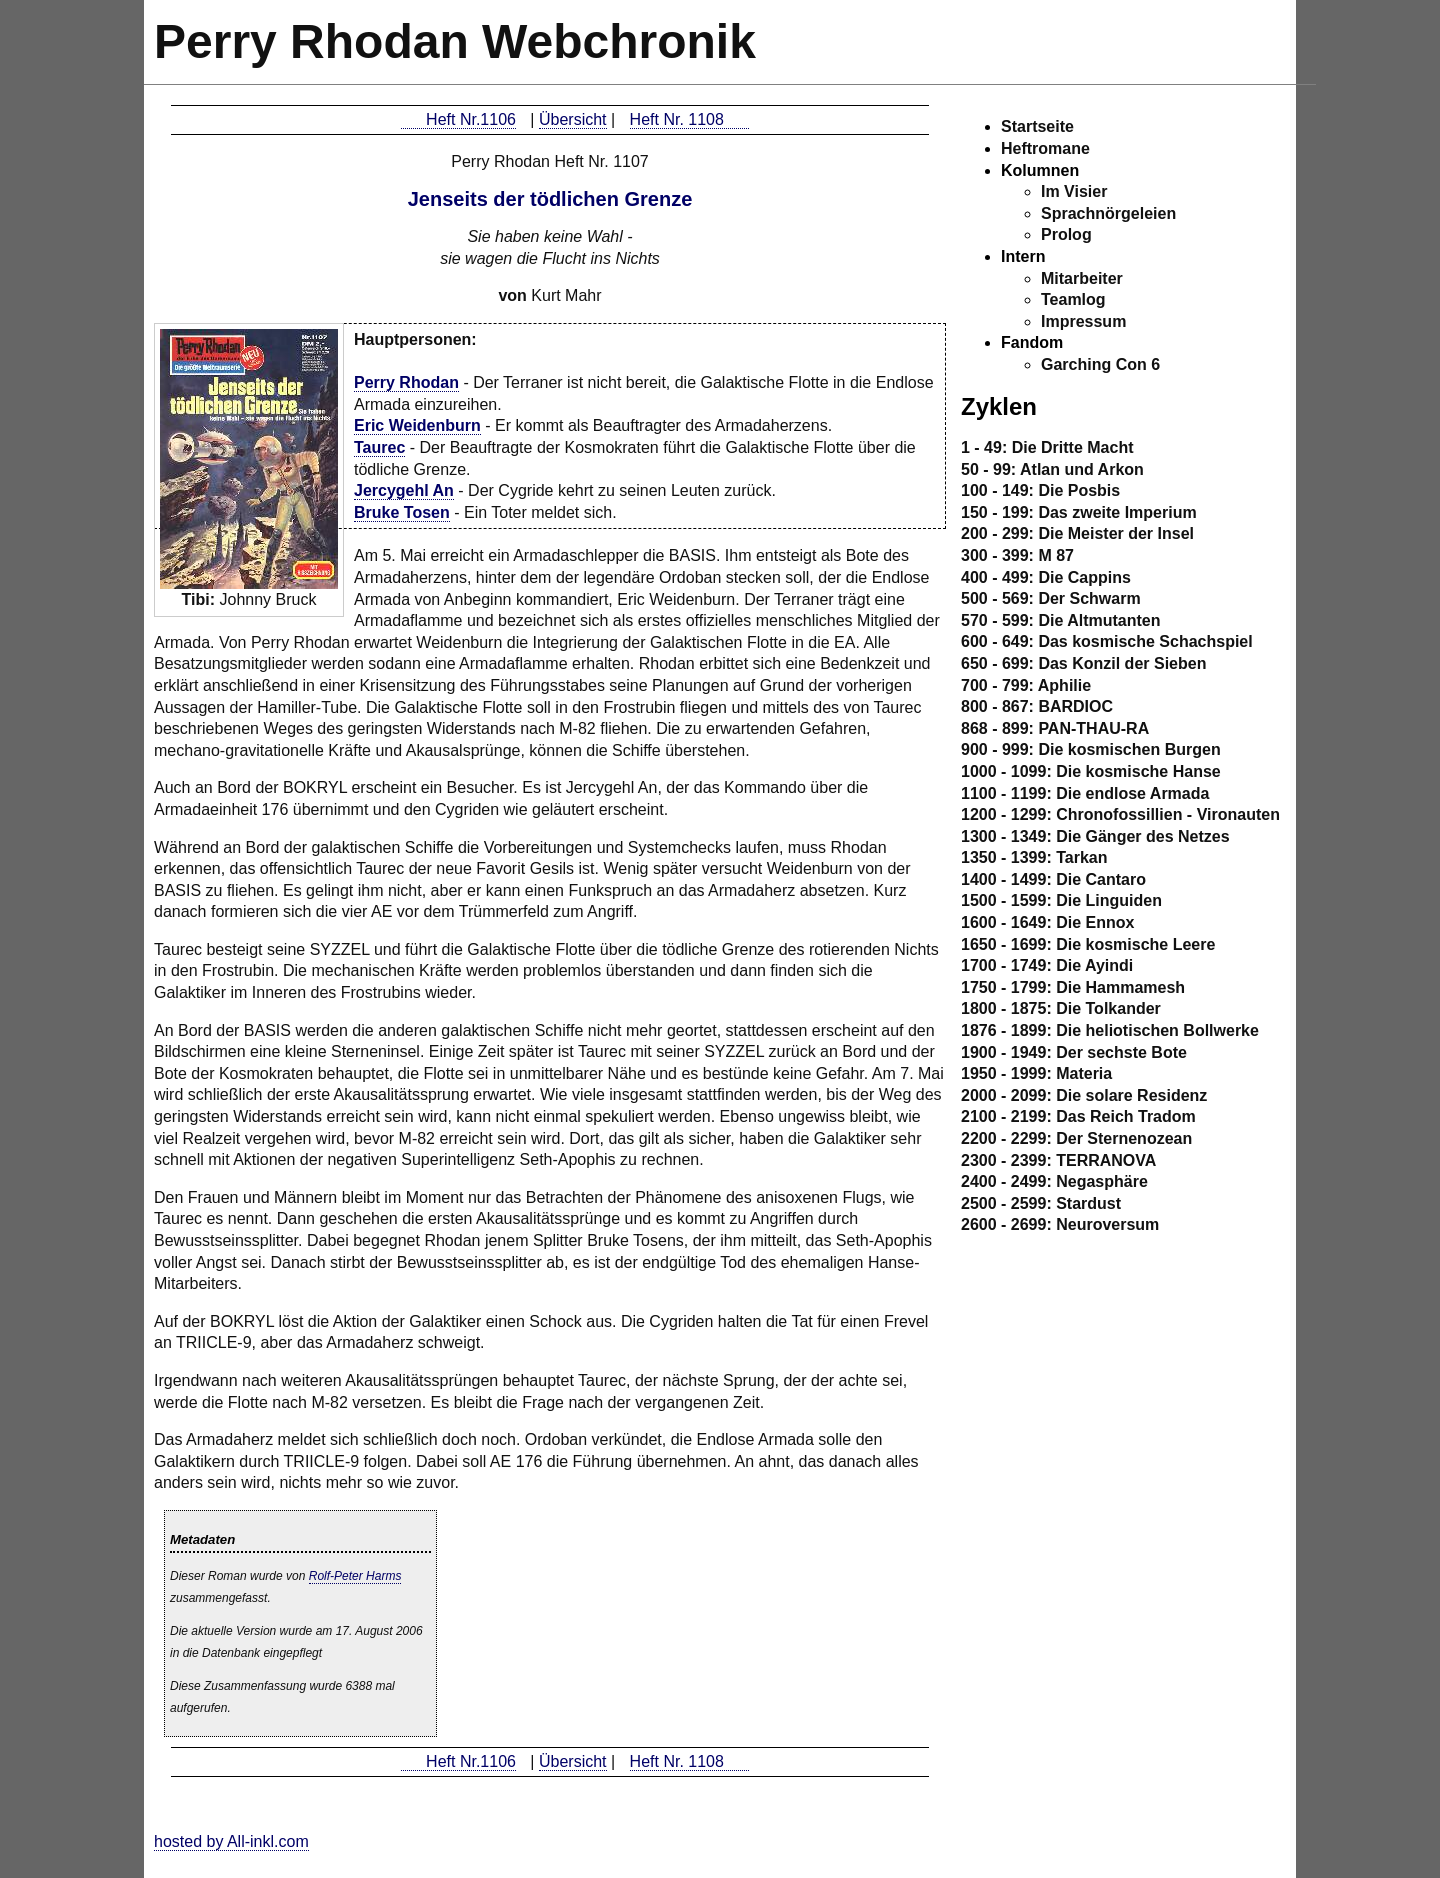 This screenshot has height=1878, width=1440. Describe the element at coordinates (1034, 857) in the screenshot. I see `1350 - 1399: Tarkan` at that location.